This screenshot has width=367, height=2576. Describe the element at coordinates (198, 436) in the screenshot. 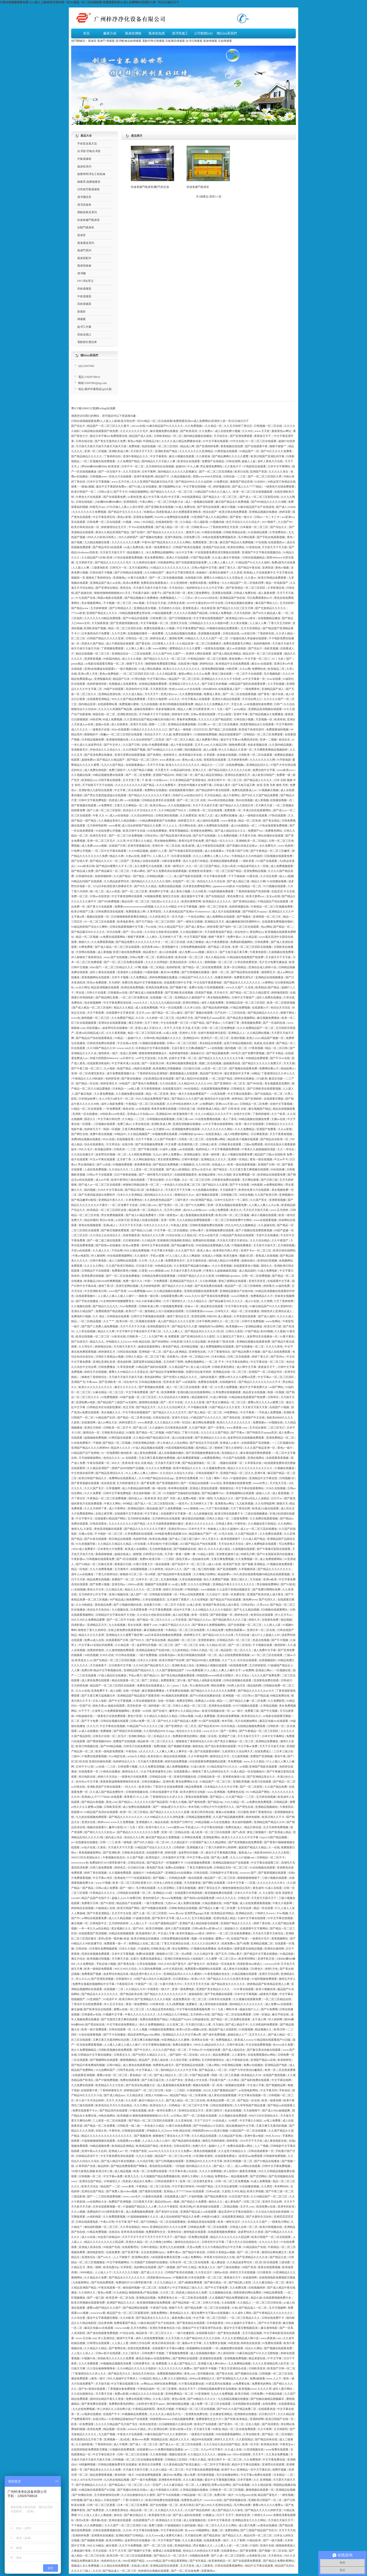

I see `国内精品视频在线播放` at that location.